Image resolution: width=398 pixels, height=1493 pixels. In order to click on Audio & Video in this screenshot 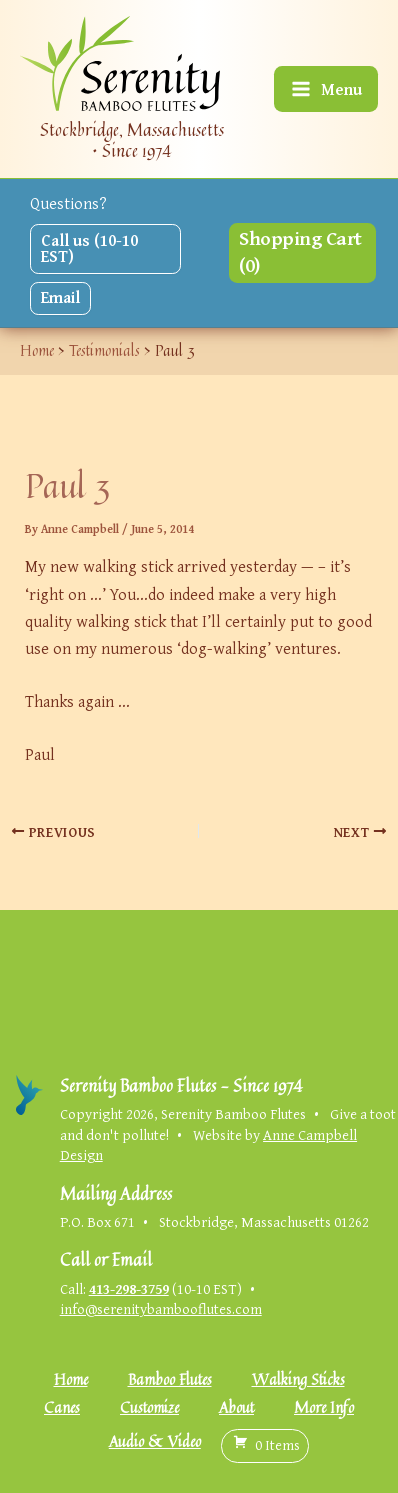, I will do `click(155, 1441)`.